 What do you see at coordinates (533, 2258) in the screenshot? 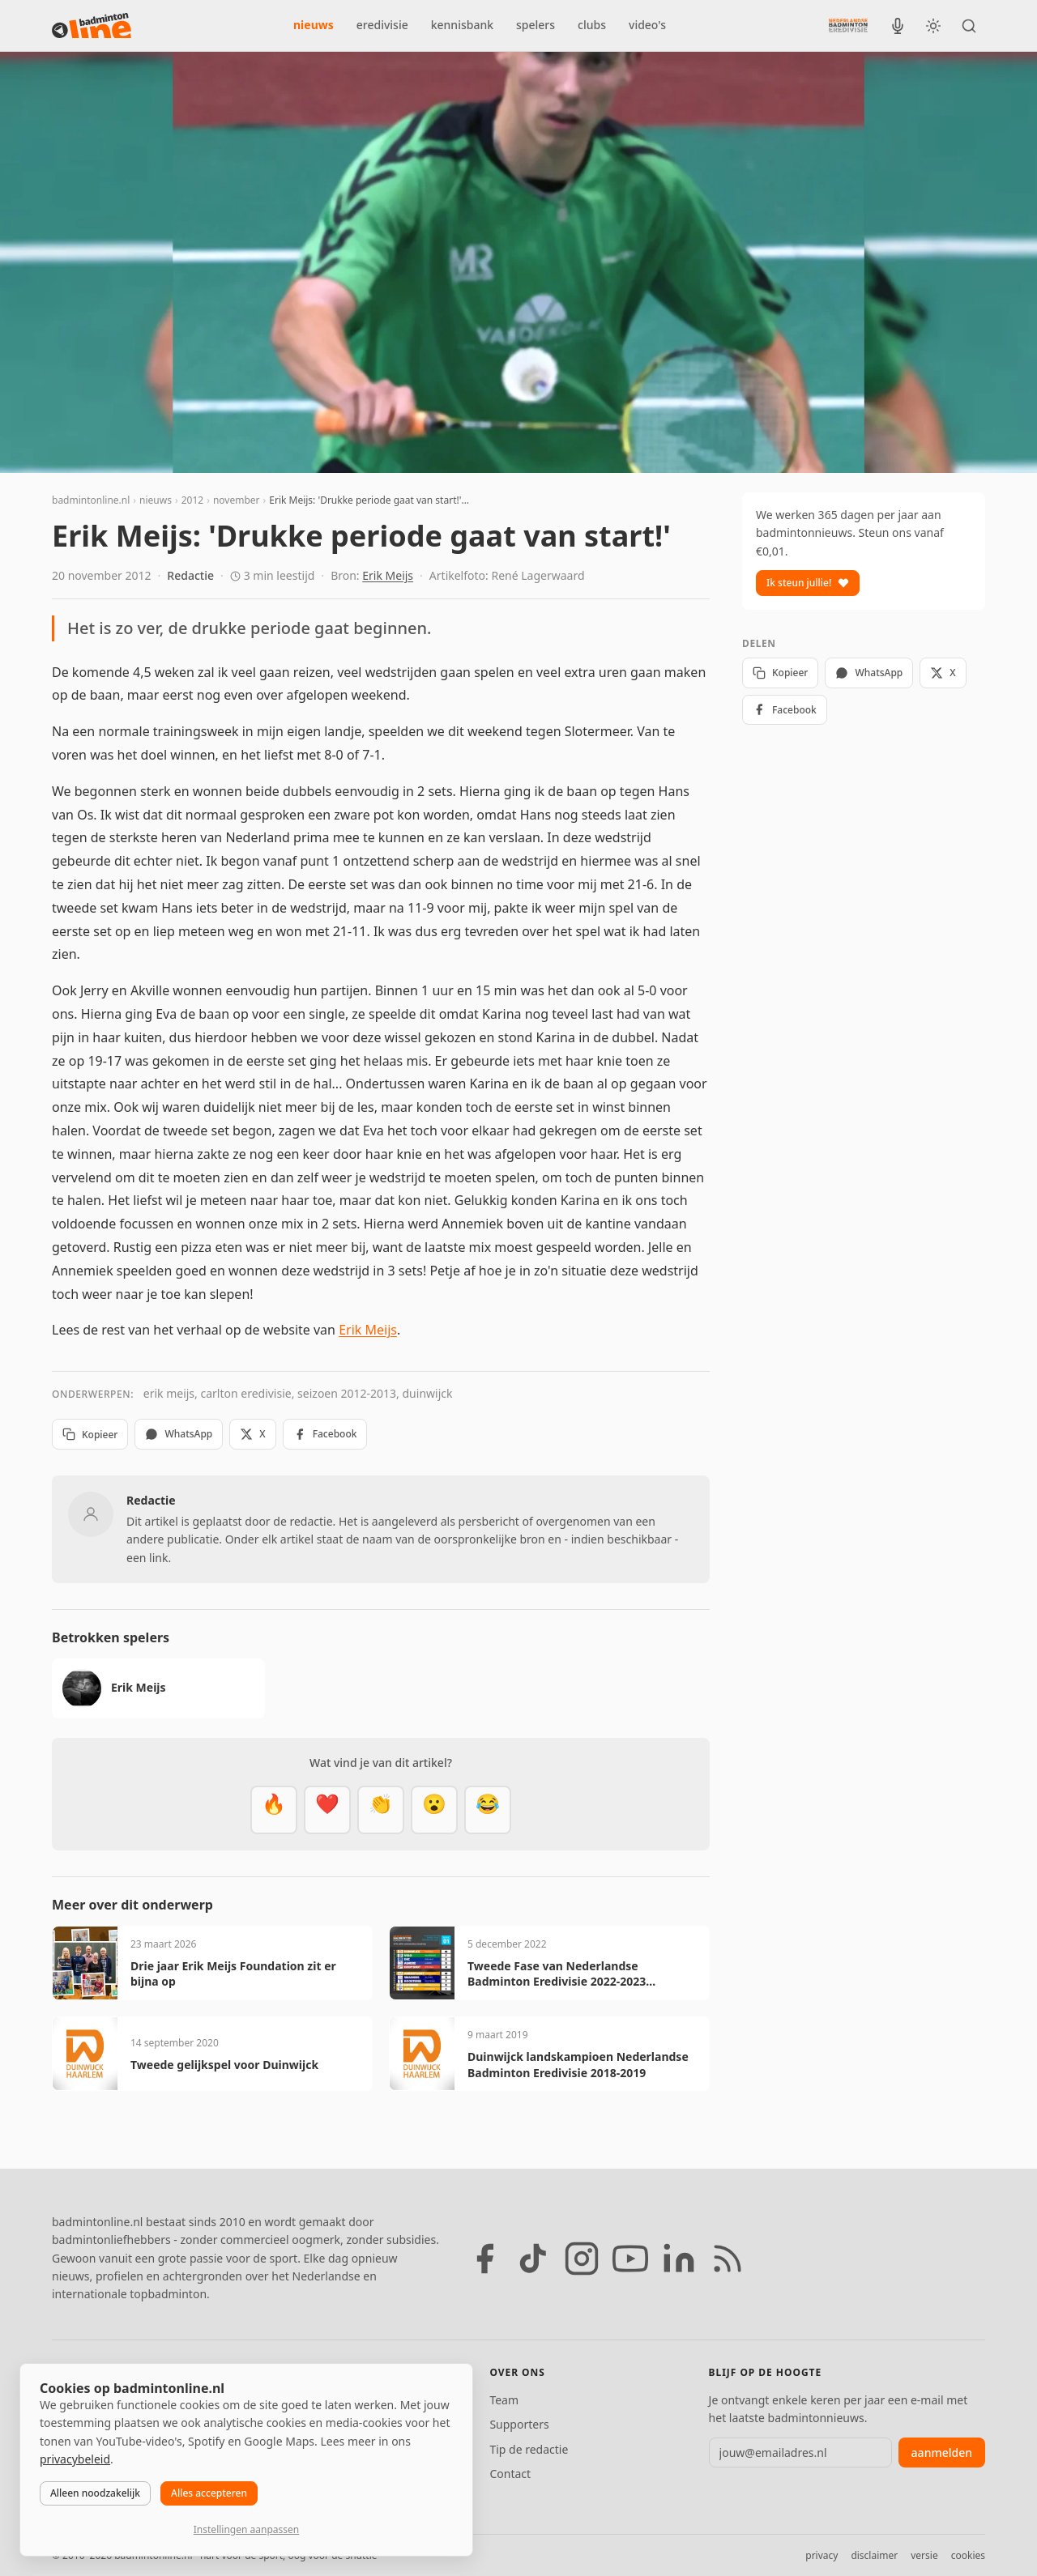
I see `[TikTok]` at bounding box center [533, 2258].